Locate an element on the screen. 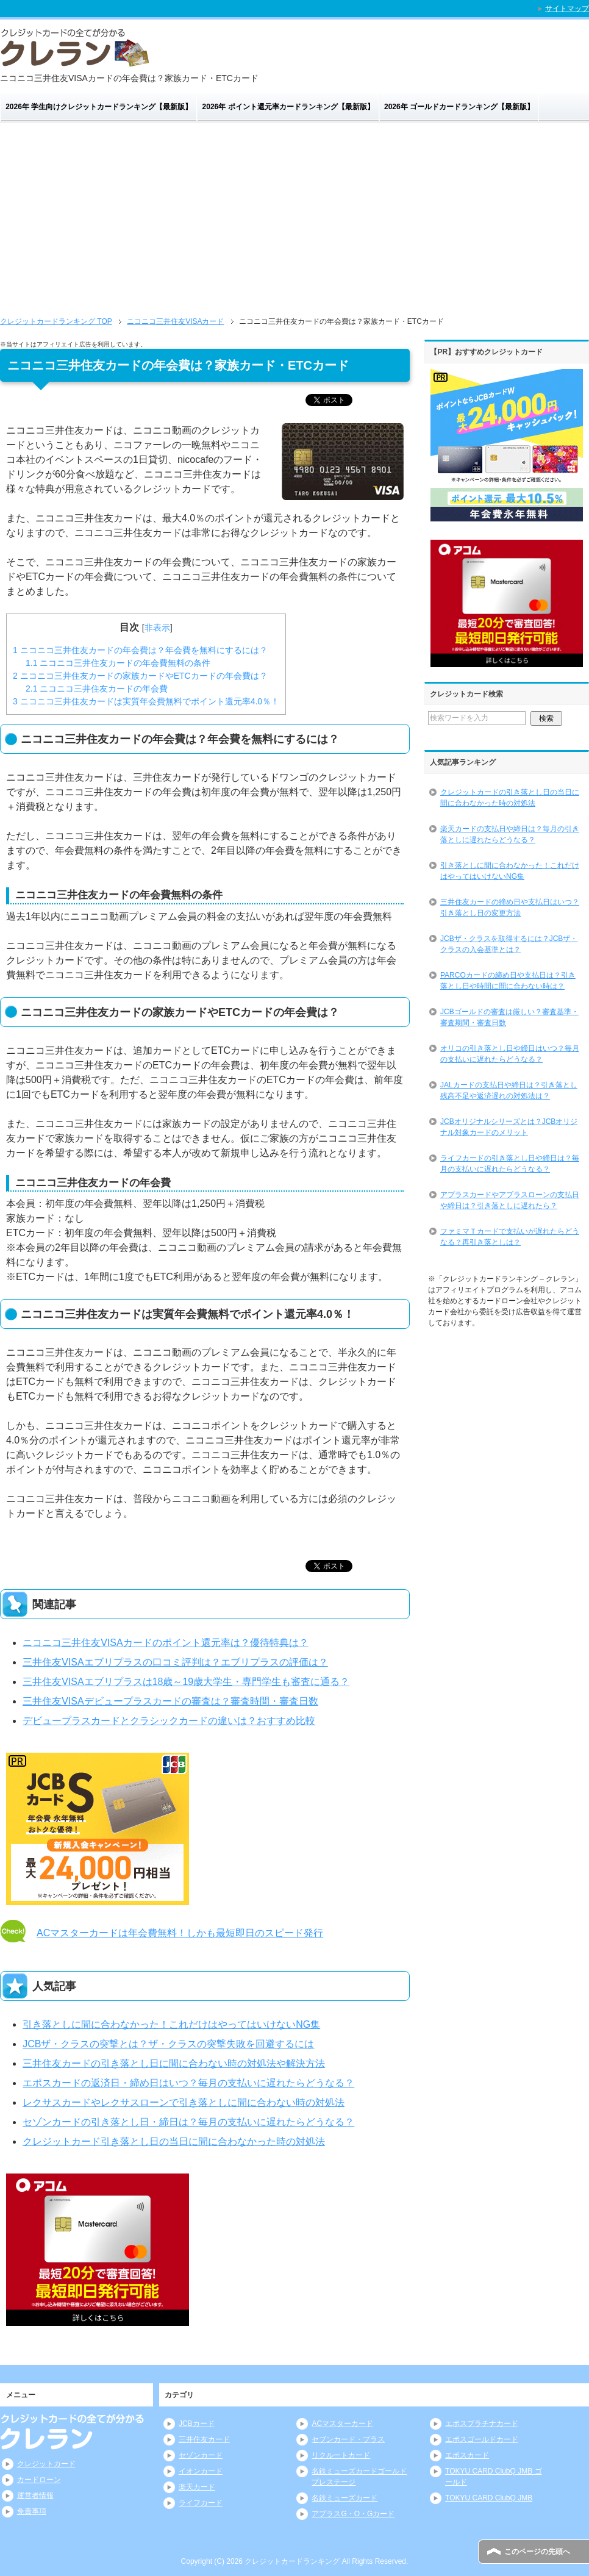 The width and height of the screenshot is (589, 2576). JCBザ・クラスを取得するには？JCBザ・クラスの入会基準とは？ is located at coordinates (508, 944).